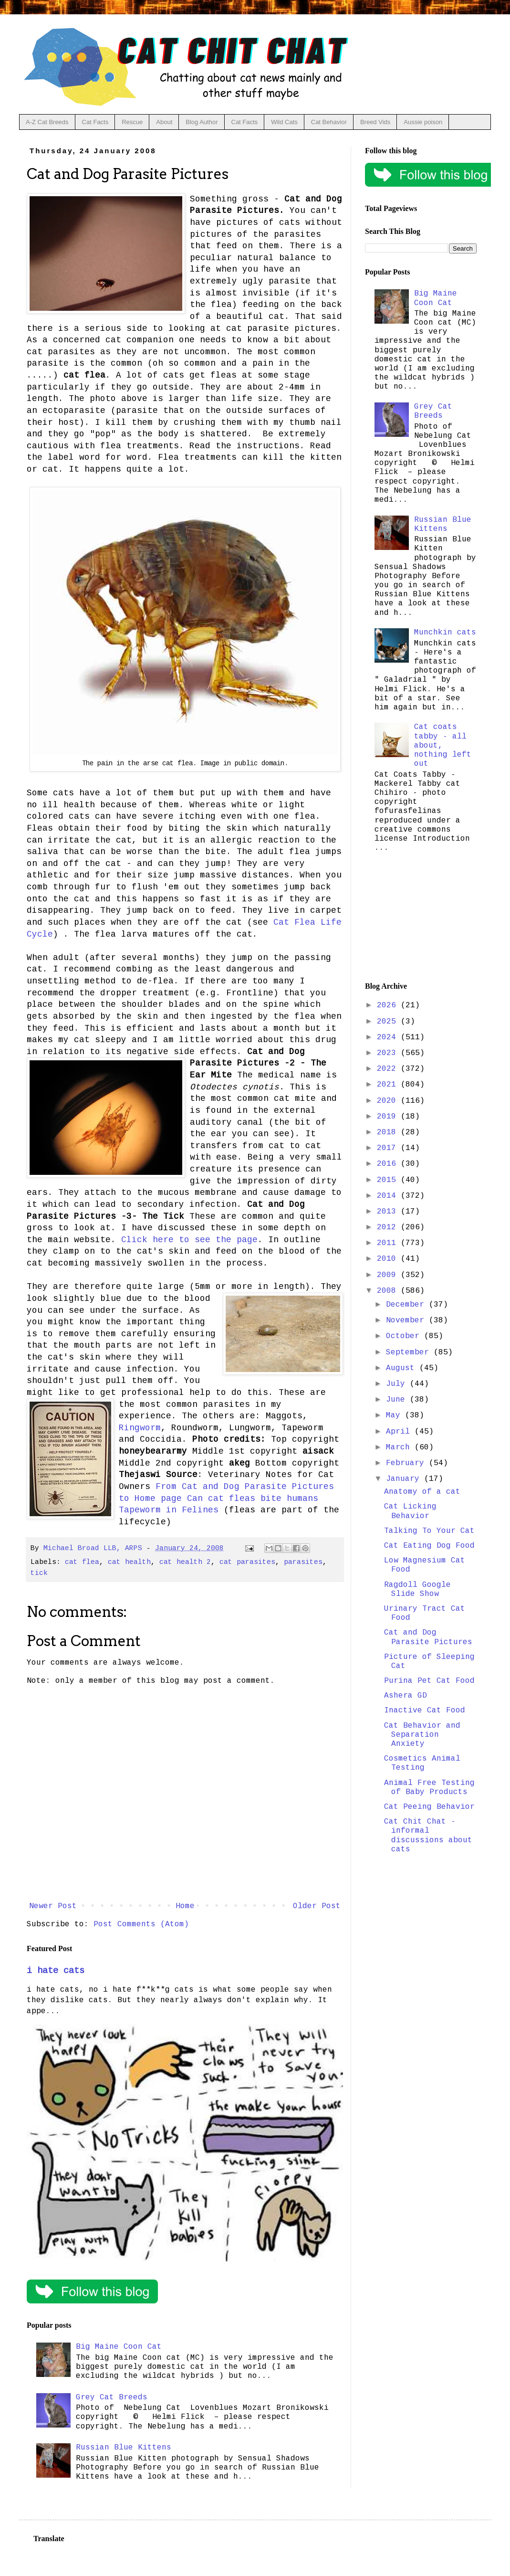 This screenshot has height=2576, width=510. I want to click on 2014, so click(389, 1196).